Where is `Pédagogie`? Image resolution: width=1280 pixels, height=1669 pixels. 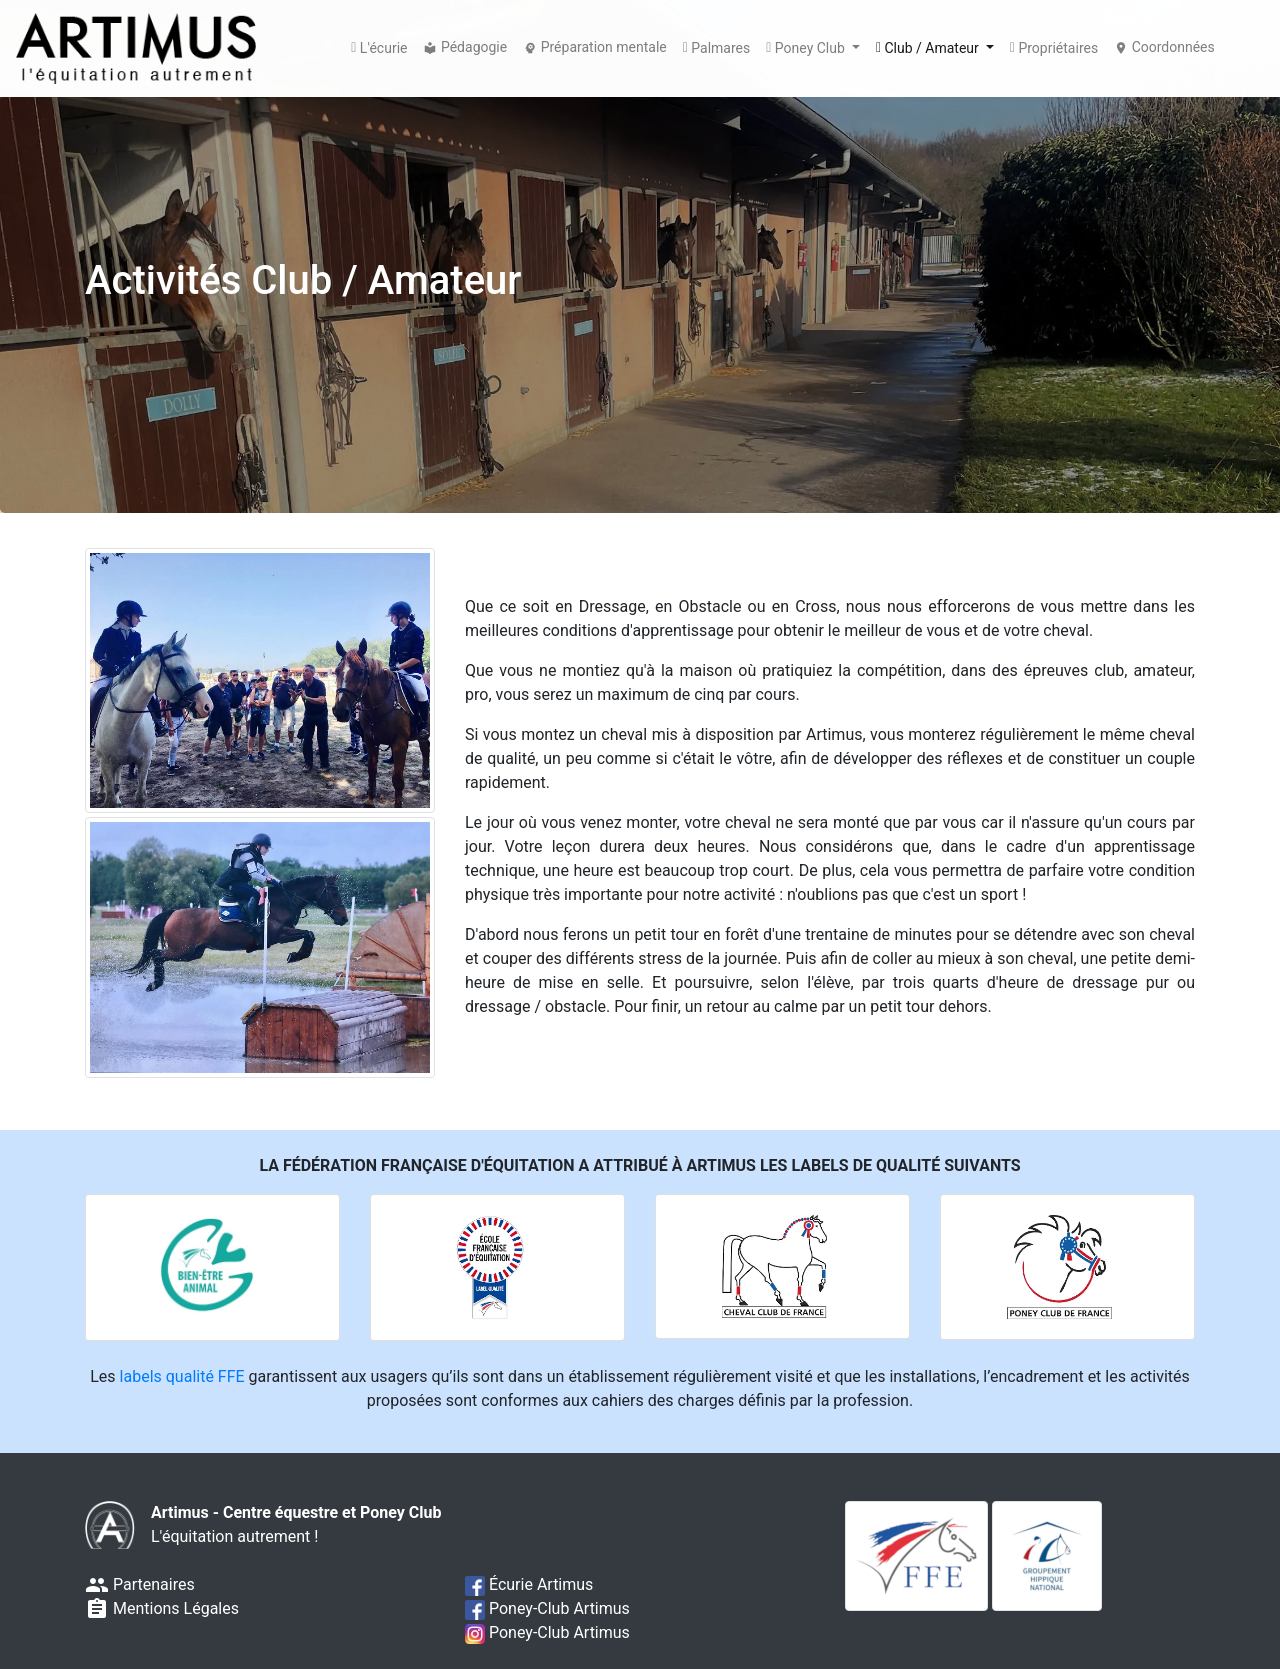 Pédagogie is located at coordinates (465, 47).